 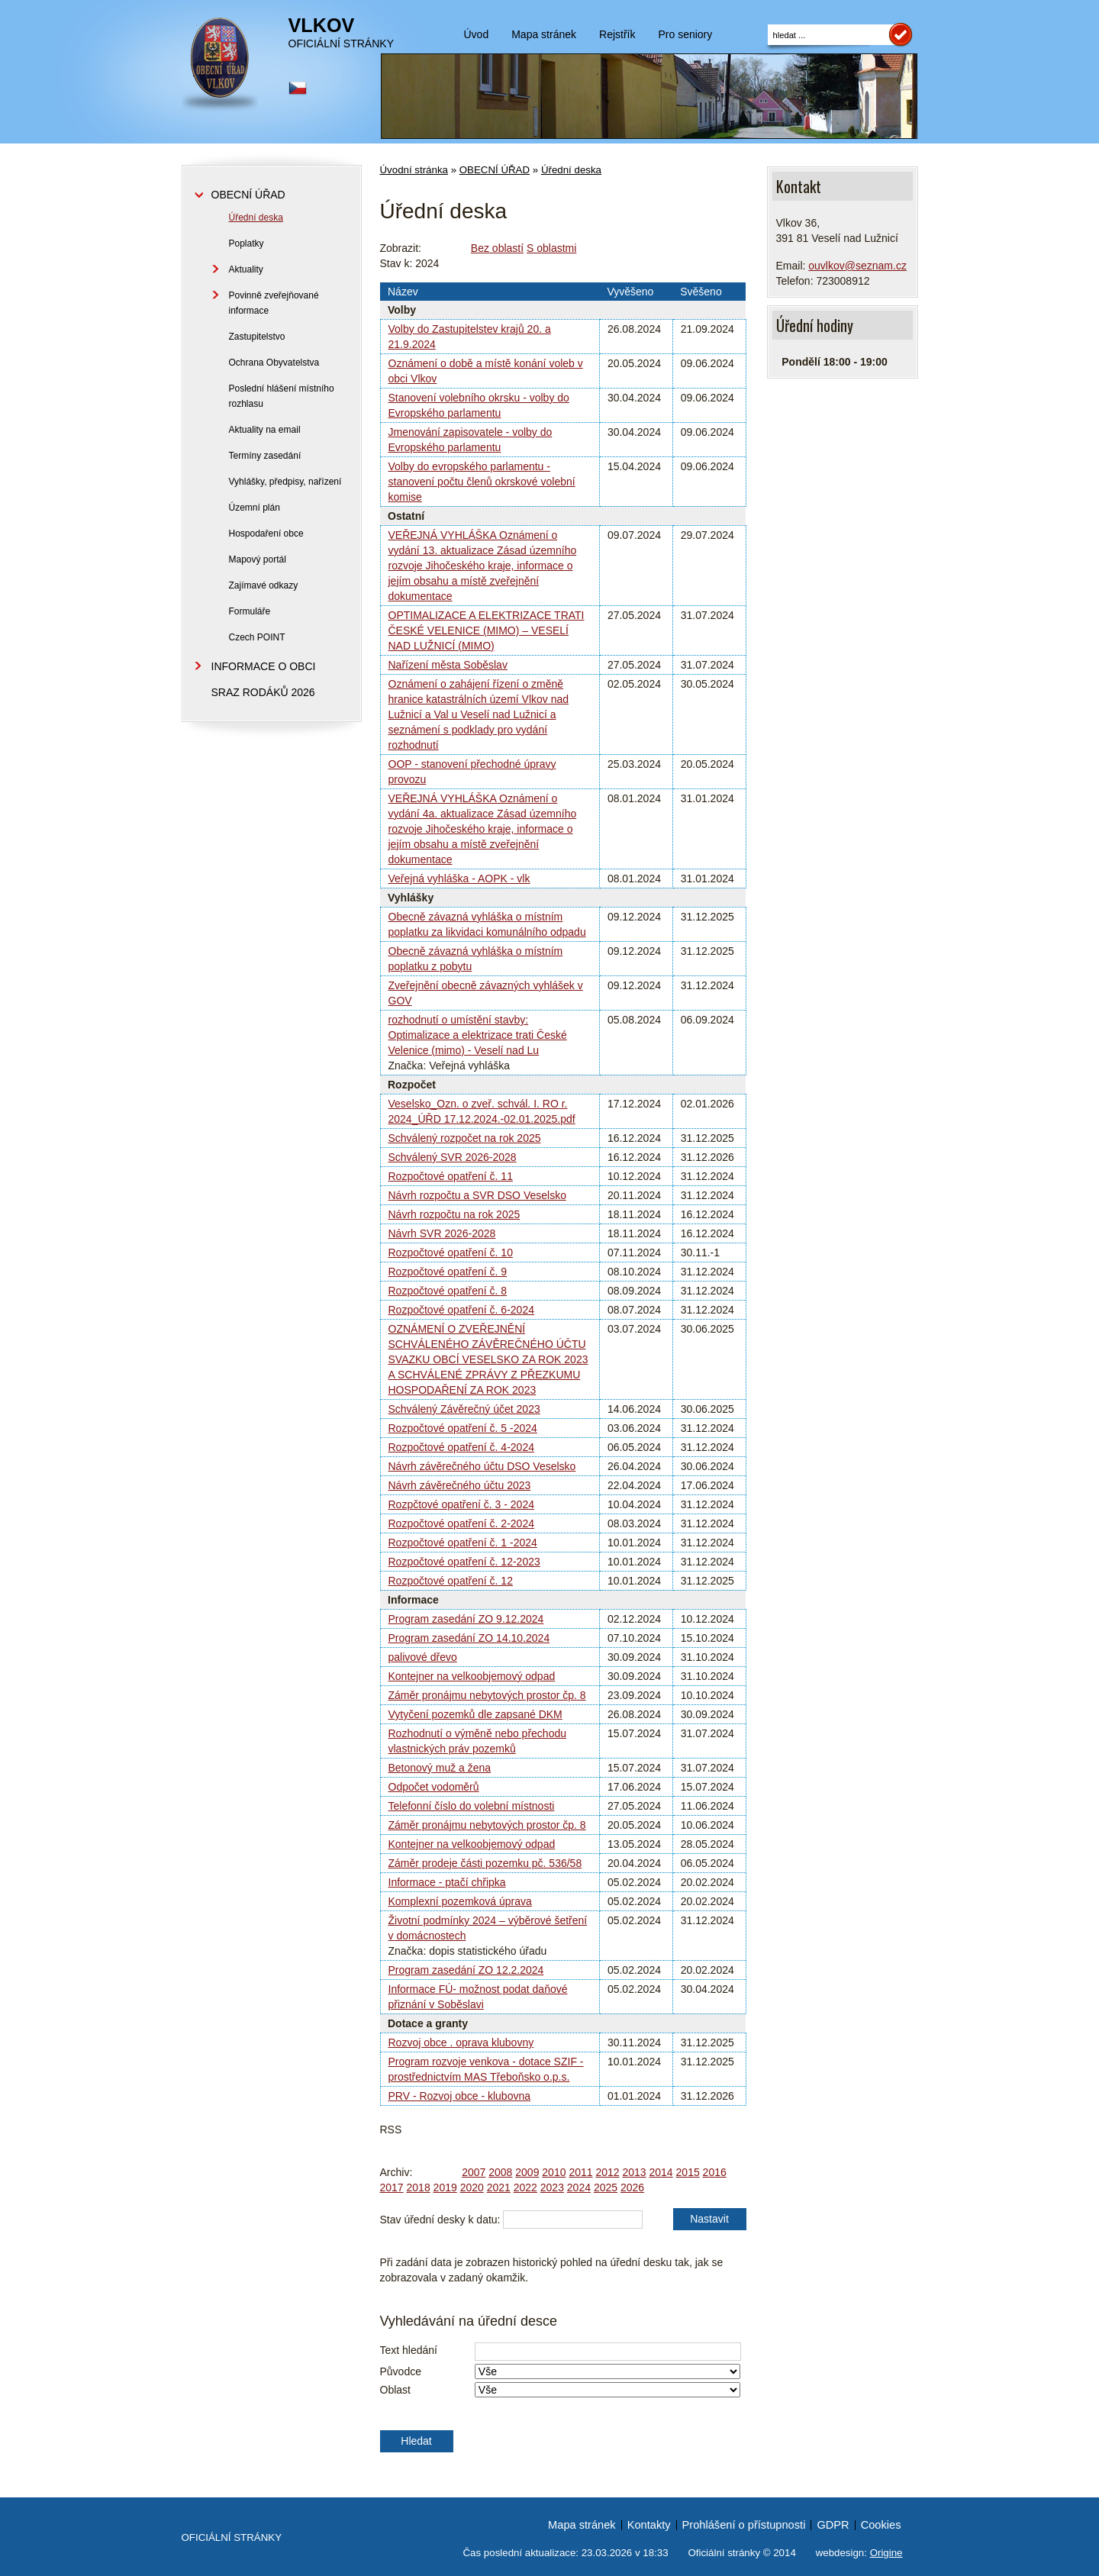 What do you see at coordinates (469, 1638) in the screenshot?
I see `Program zasedání ZO 14.10.2024` at bounding box center [469, 1638].